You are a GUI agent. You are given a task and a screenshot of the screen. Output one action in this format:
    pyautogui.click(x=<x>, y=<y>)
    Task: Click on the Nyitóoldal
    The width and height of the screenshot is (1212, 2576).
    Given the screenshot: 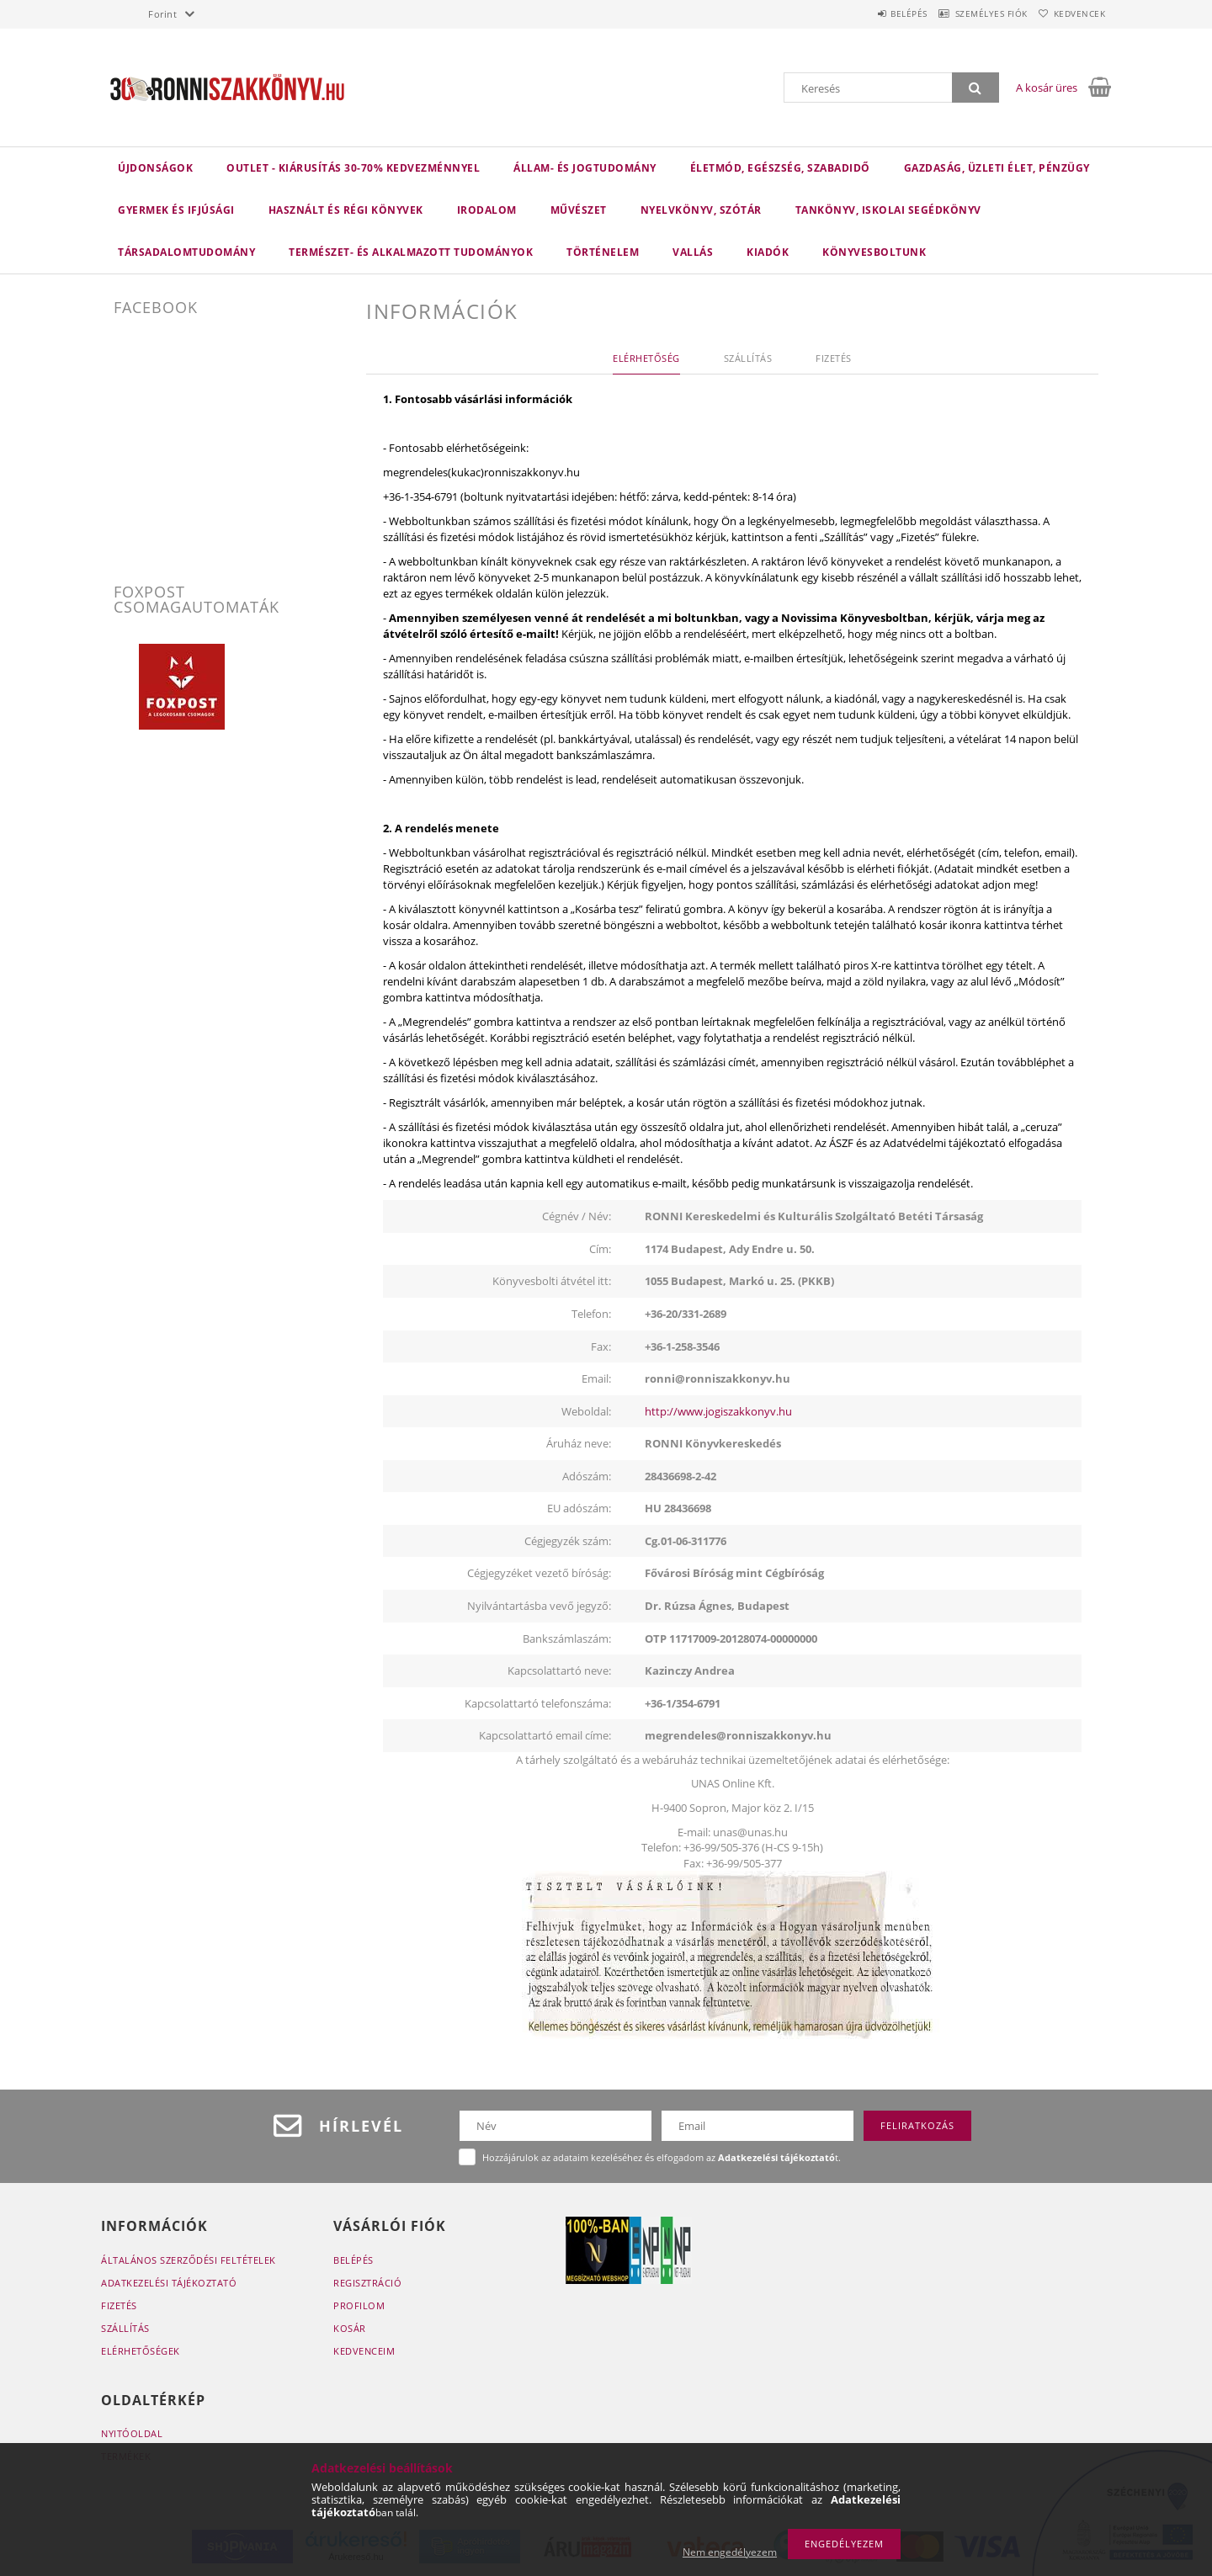 What is the action you would take?
    pyautogui.click(x=131, y=2433)
    